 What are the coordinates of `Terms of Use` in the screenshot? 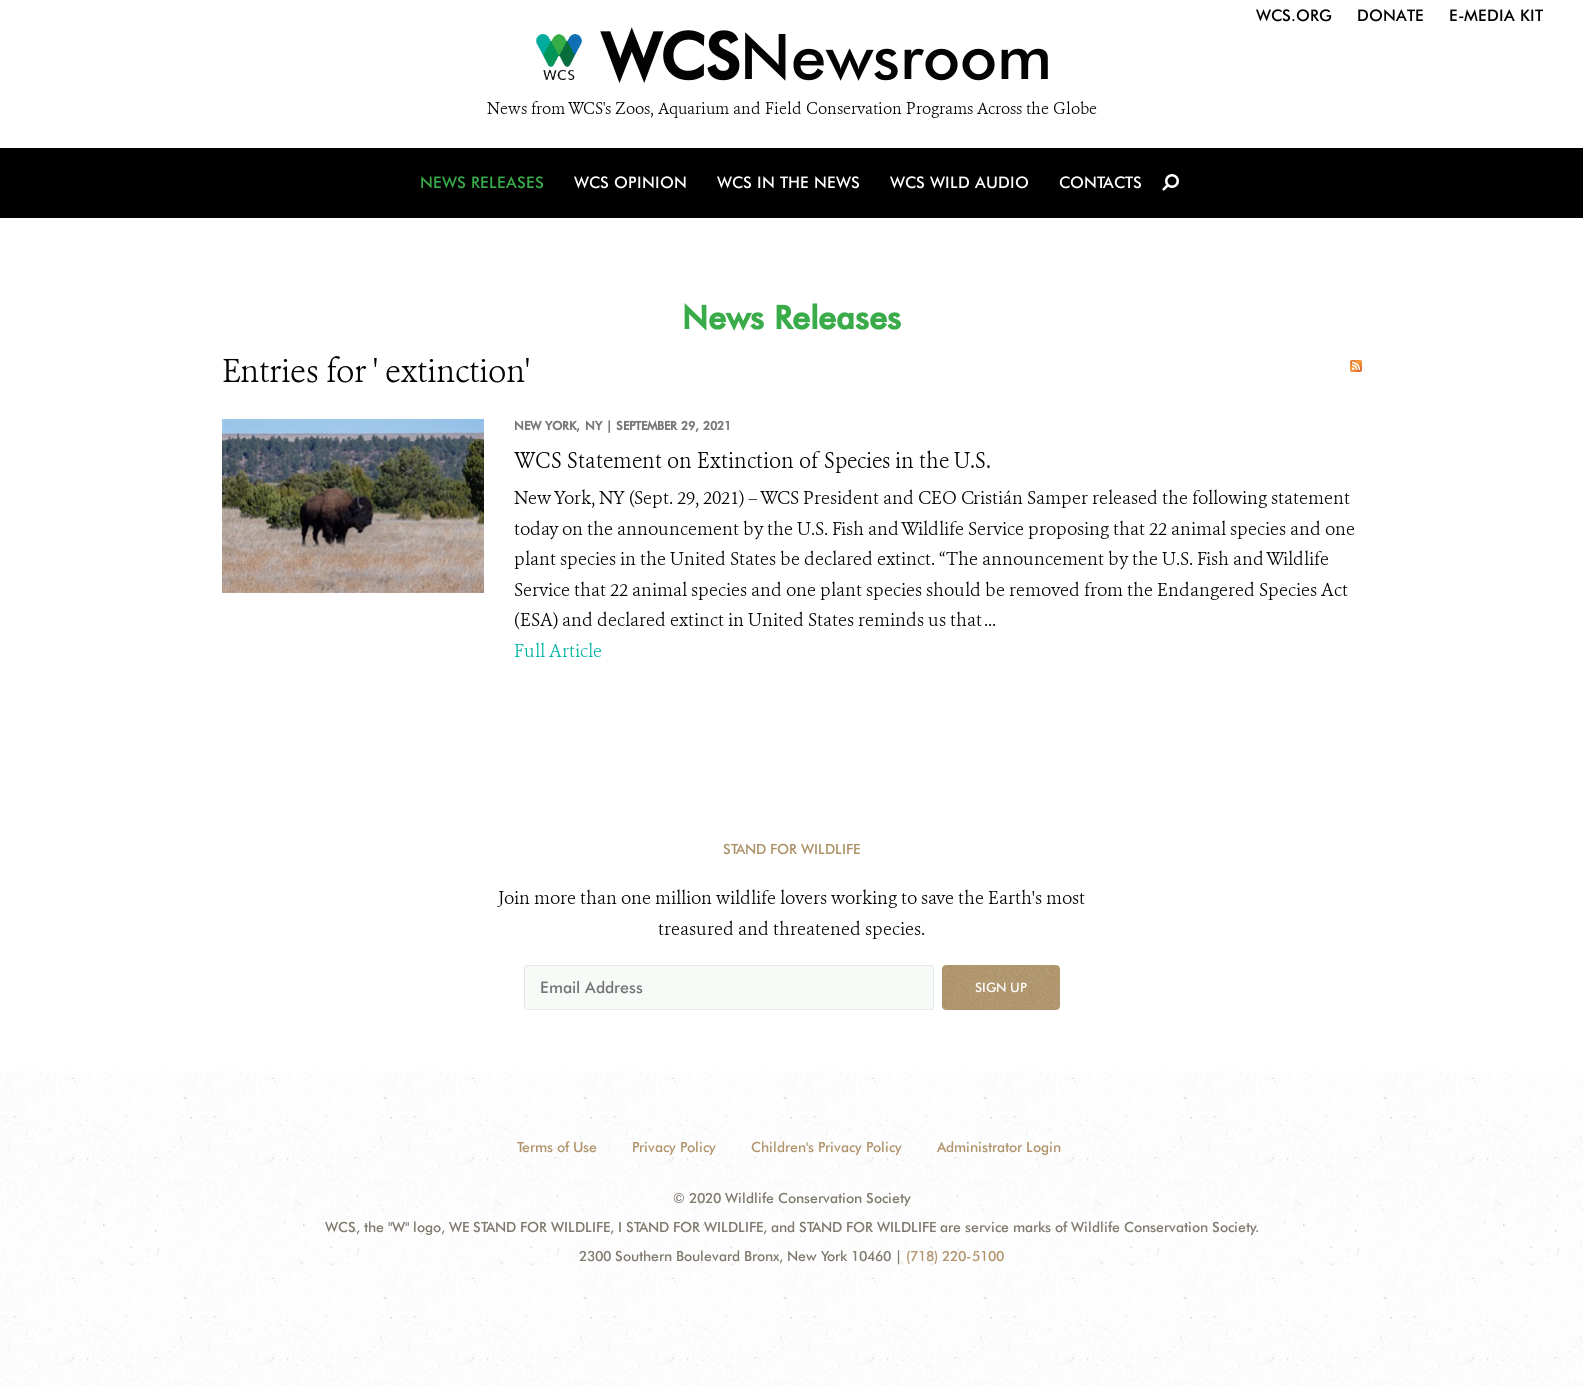 It's located at (557, 1147).